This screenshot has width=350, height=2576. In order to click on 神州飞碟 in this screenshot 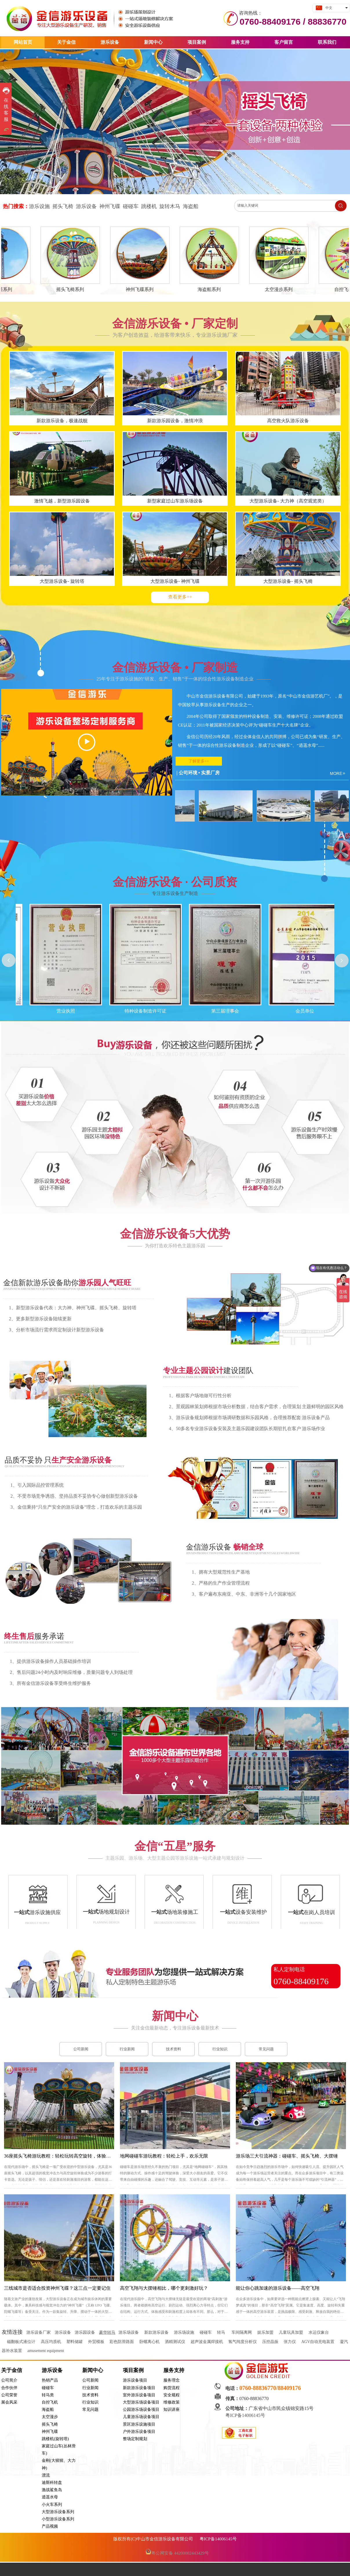, I will do `click(50, 2431)`.